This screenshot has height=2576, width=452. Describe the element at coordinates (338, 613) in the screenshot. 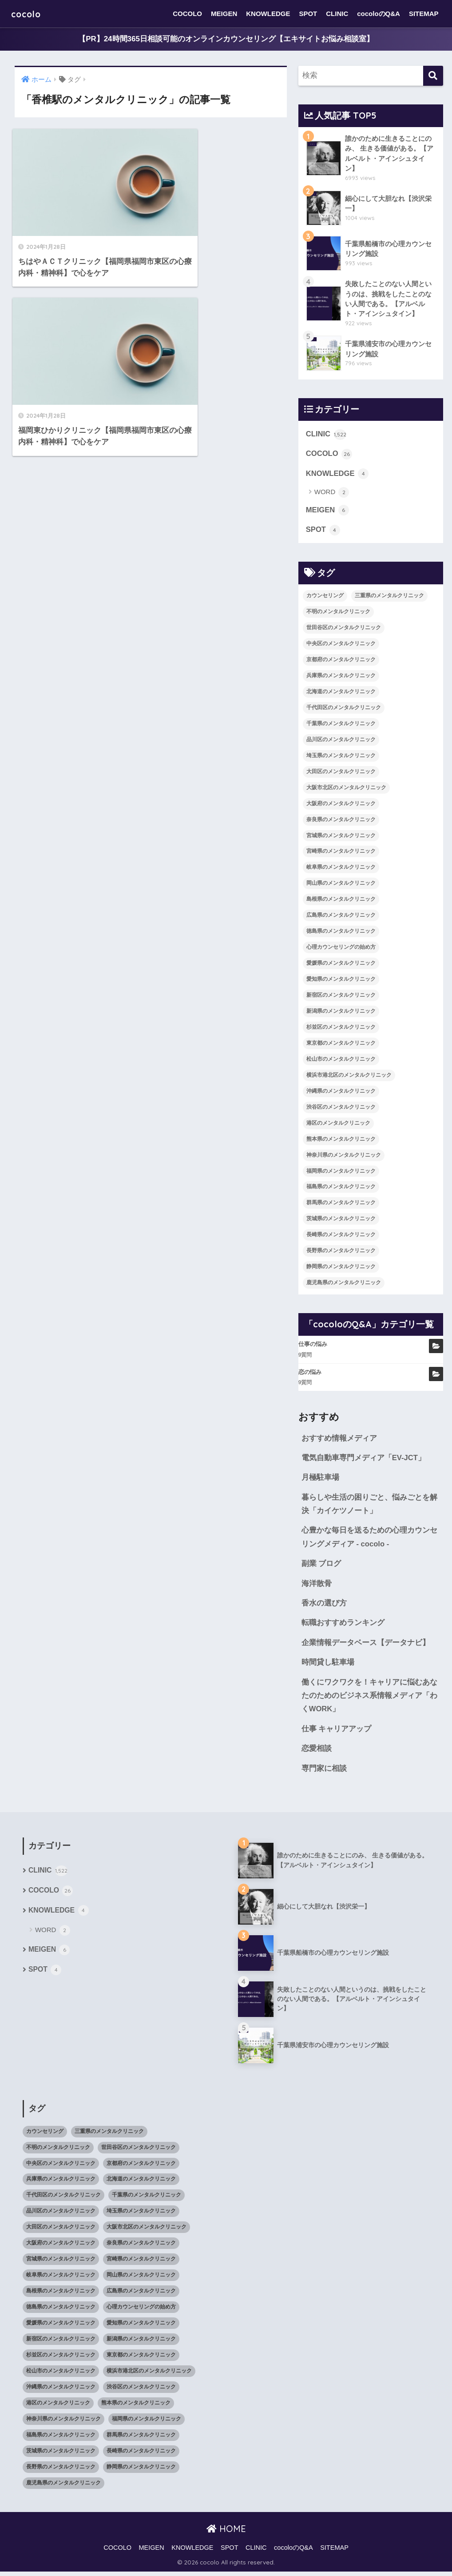

I see `不明のメンタルクリニック [不明のメンタルクリニック (25個の項目)]` at that location.